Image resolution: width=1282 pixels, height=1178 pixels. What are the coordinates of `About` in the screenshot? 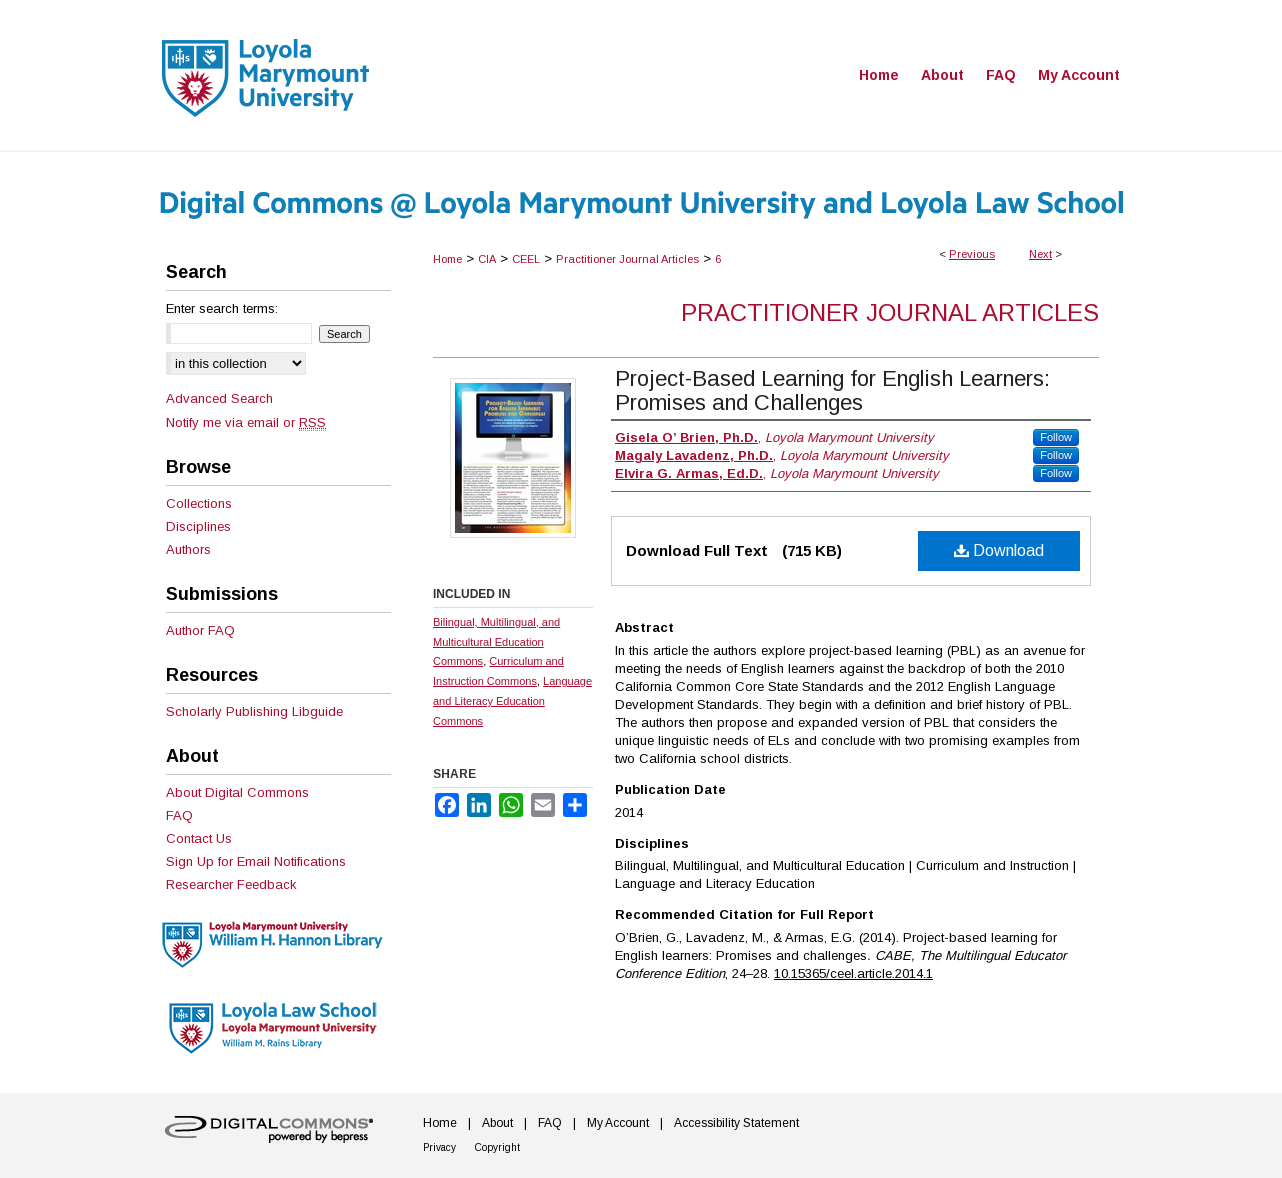 It's located at (497, 1123).